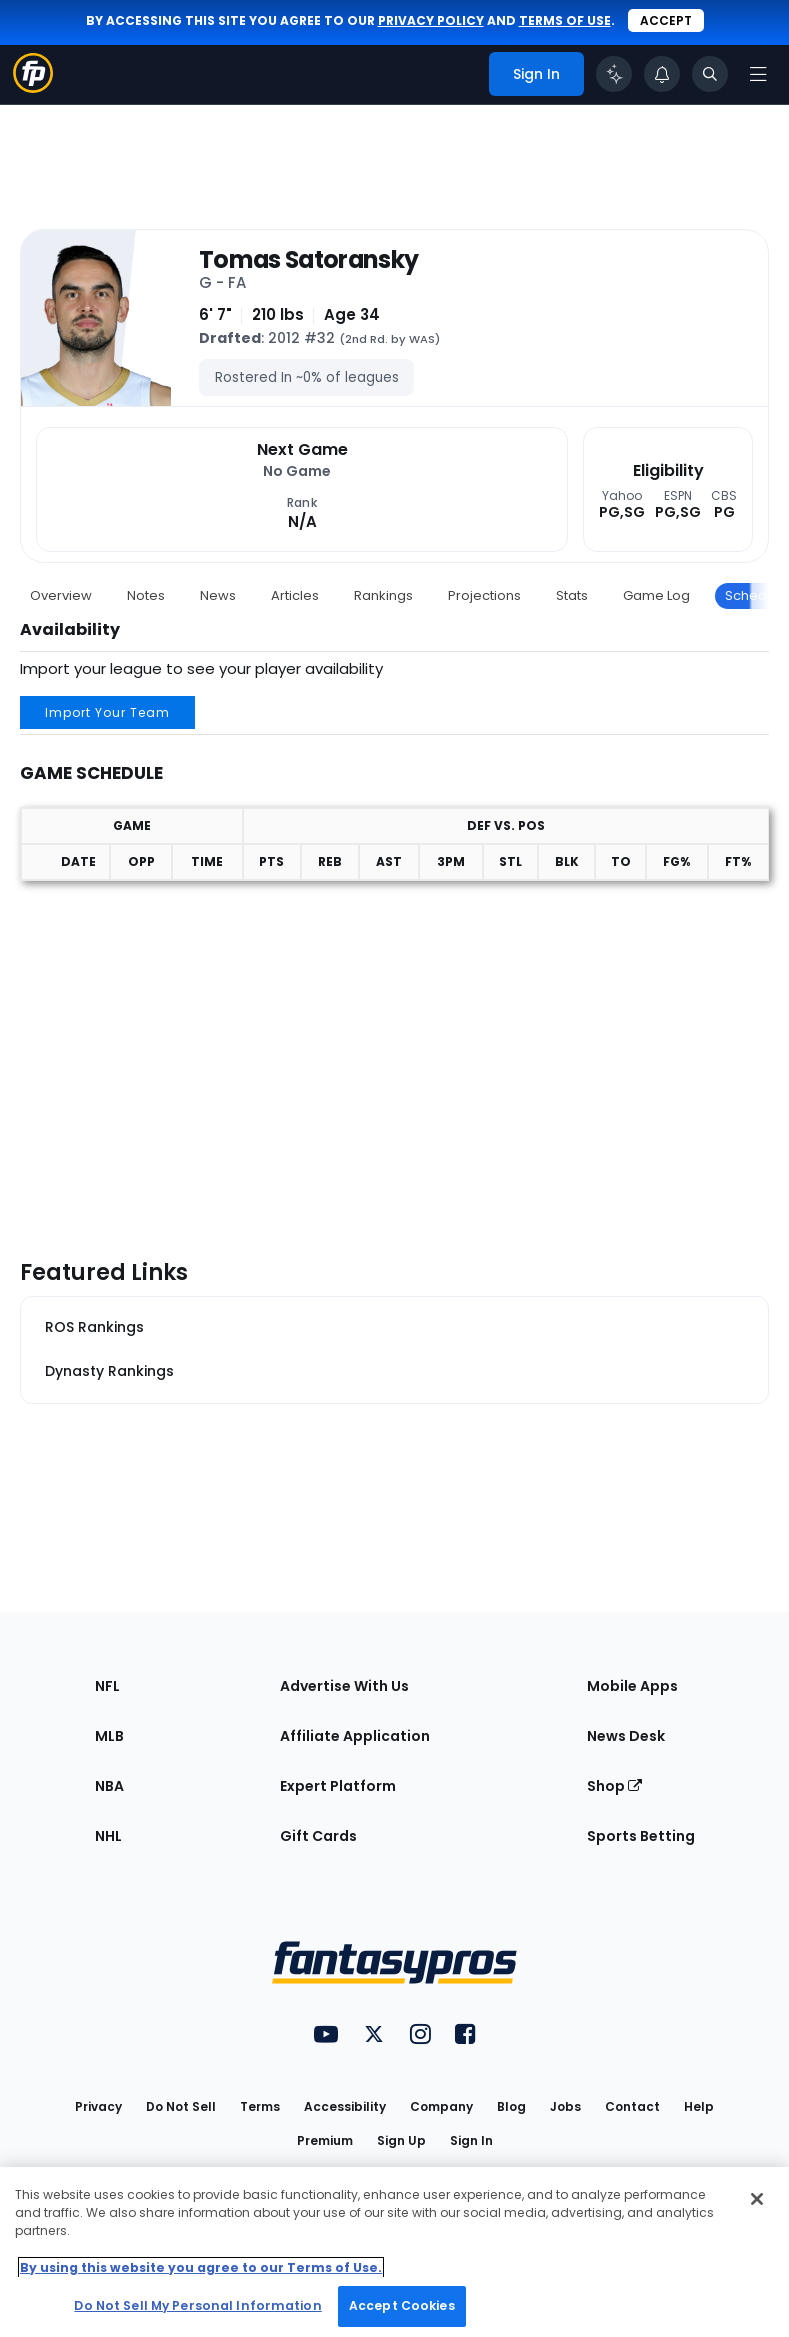 The width and height of the screenshot is (789, 2337). Describe the element at coordinates (757, 2199) in the screenshot. I see `[Close Cookie Acceptance Banner]` at that location.